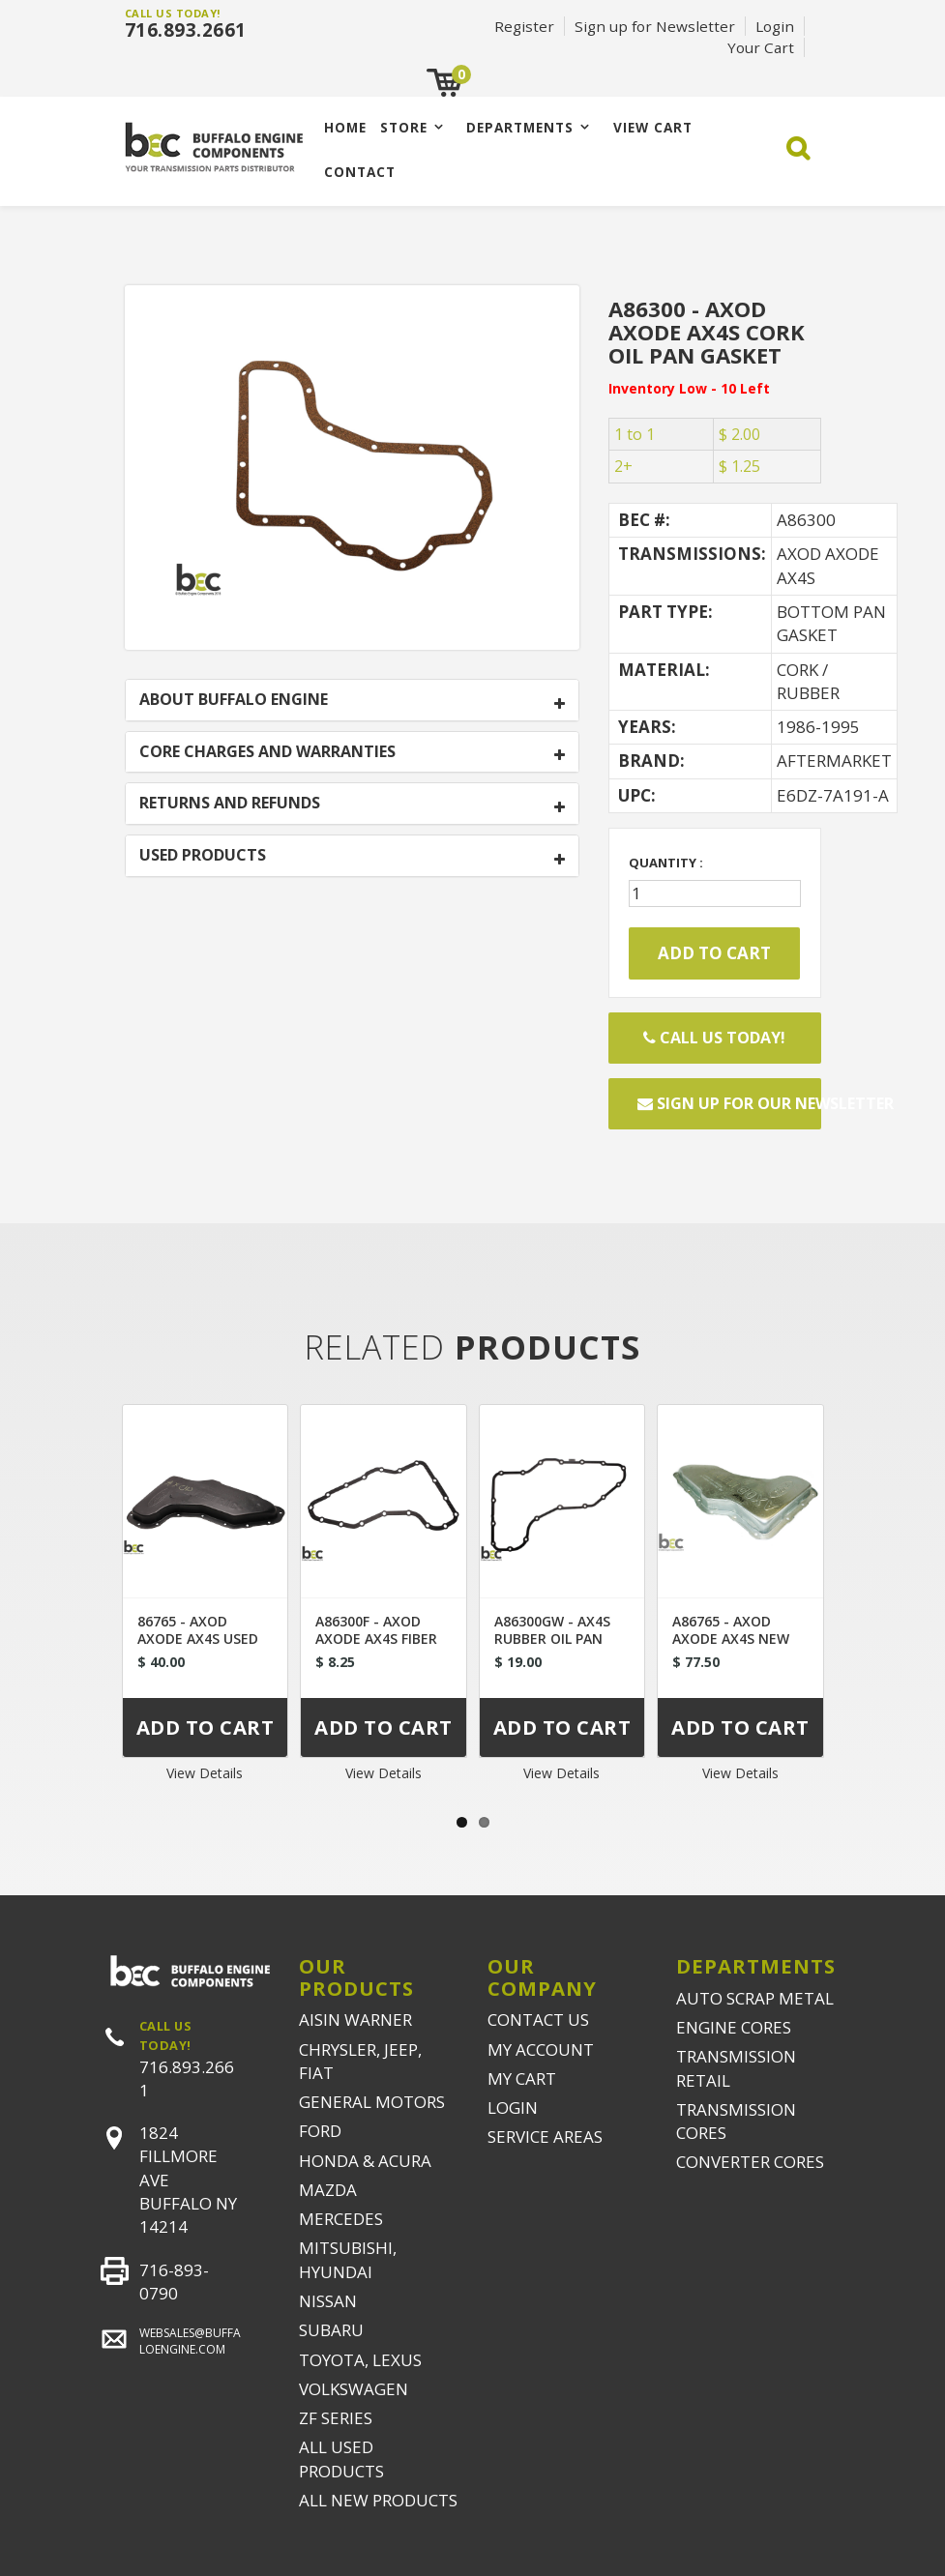  I want to click on VOLKSWAGEN, so click(353, 2389).